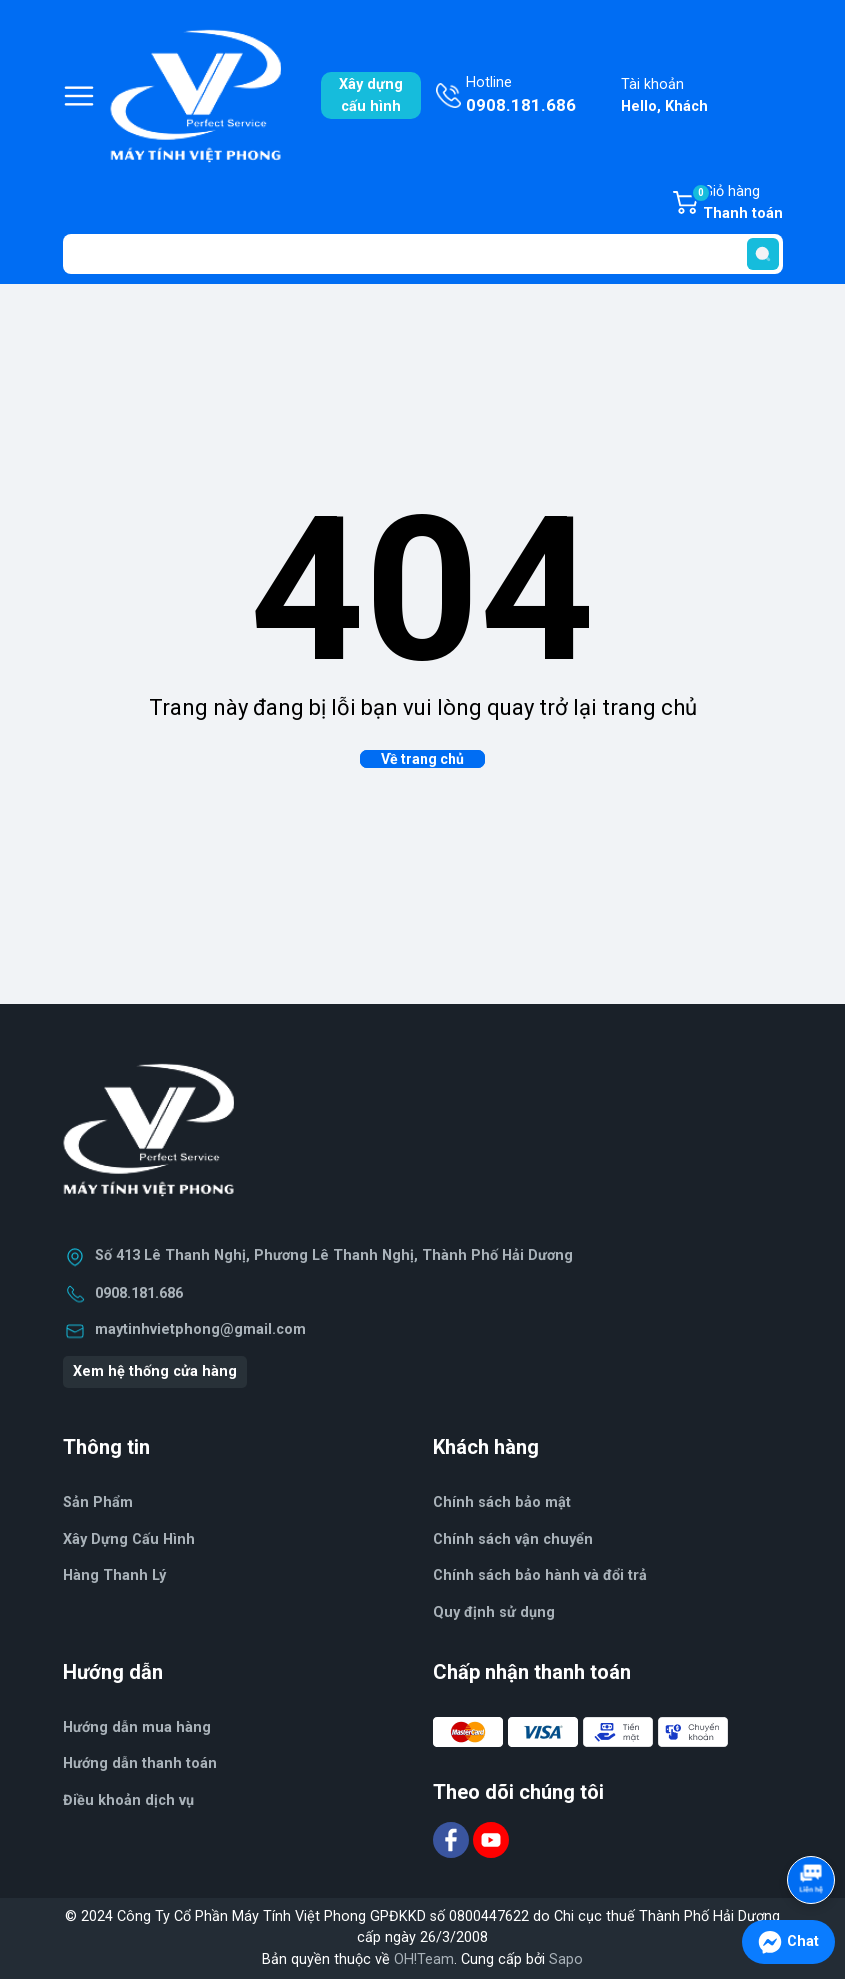  I want to click on Hotline, so click(521, 96).